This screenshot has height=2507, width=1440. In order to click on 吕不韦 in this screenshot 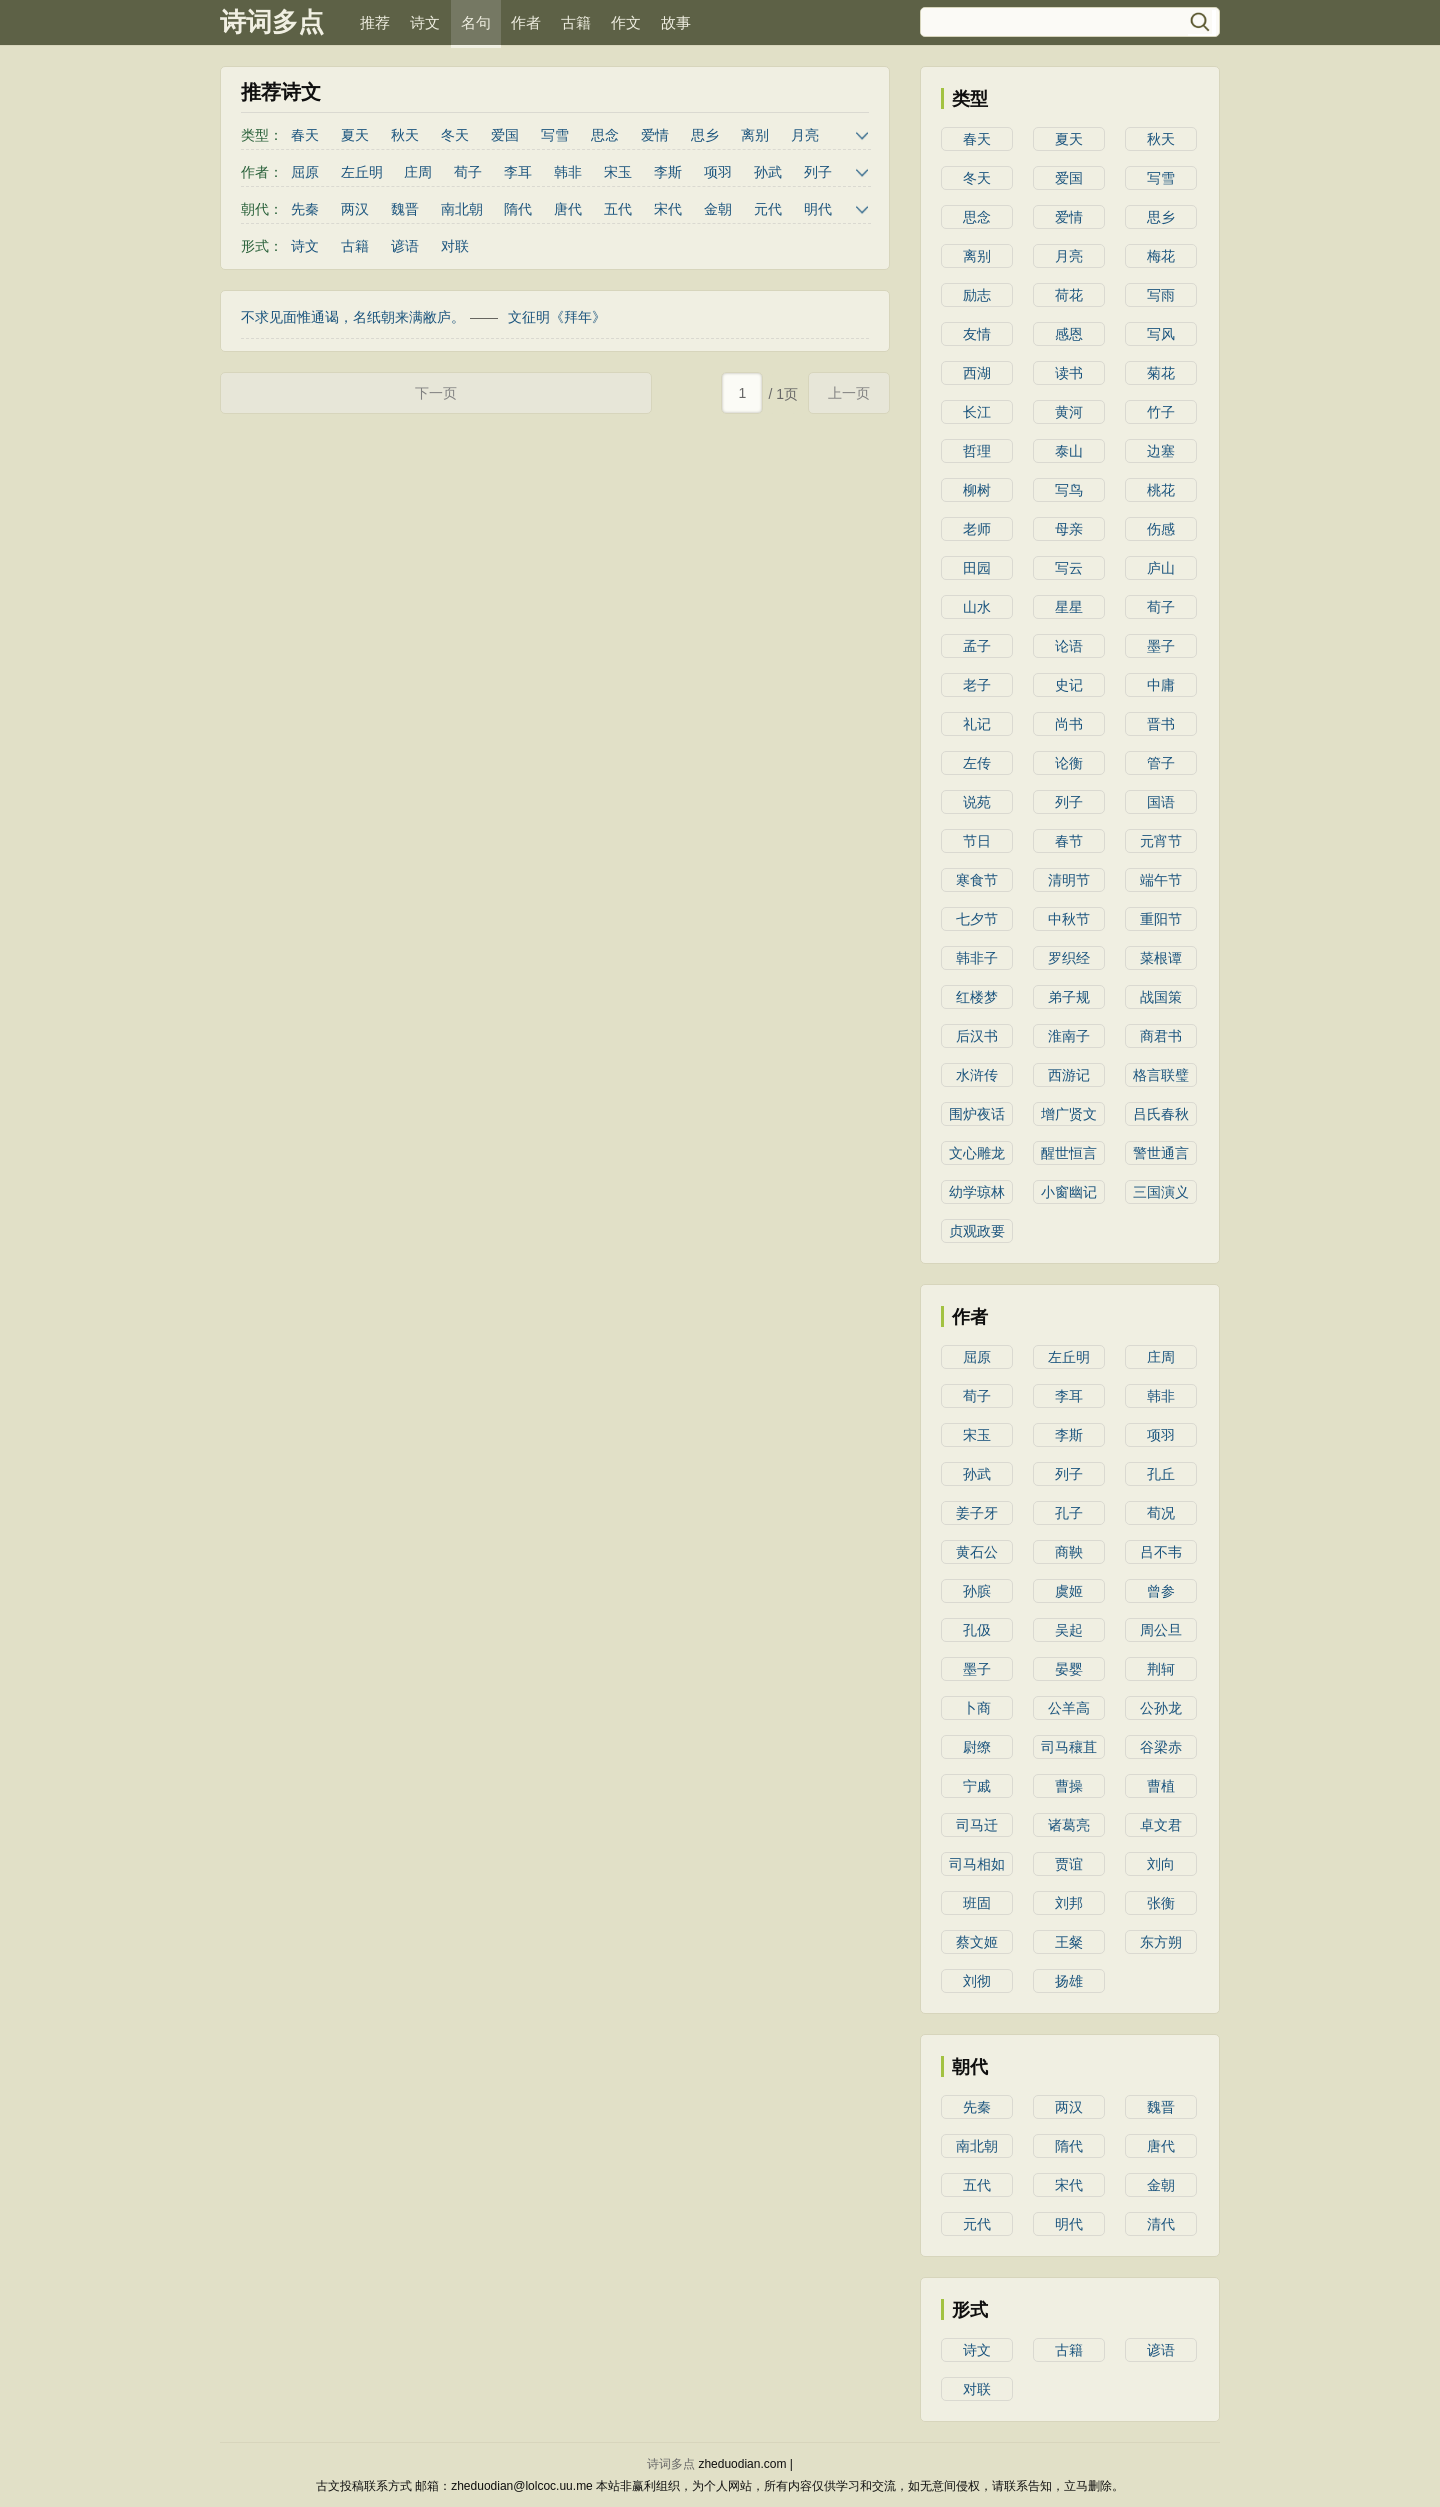, I will do `click(1161, 1552)`.